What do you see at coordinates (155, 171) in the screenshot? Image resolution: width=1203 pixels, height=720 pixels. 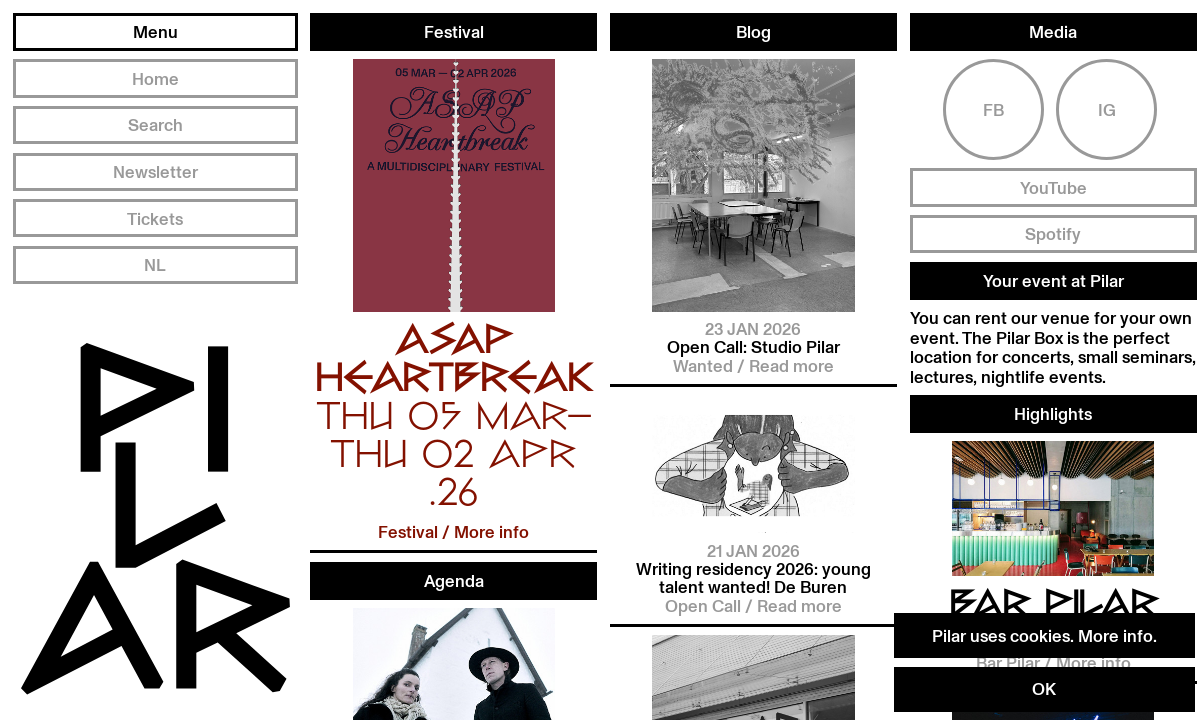 I see `Newsletter` at bounding box center [155, 171].